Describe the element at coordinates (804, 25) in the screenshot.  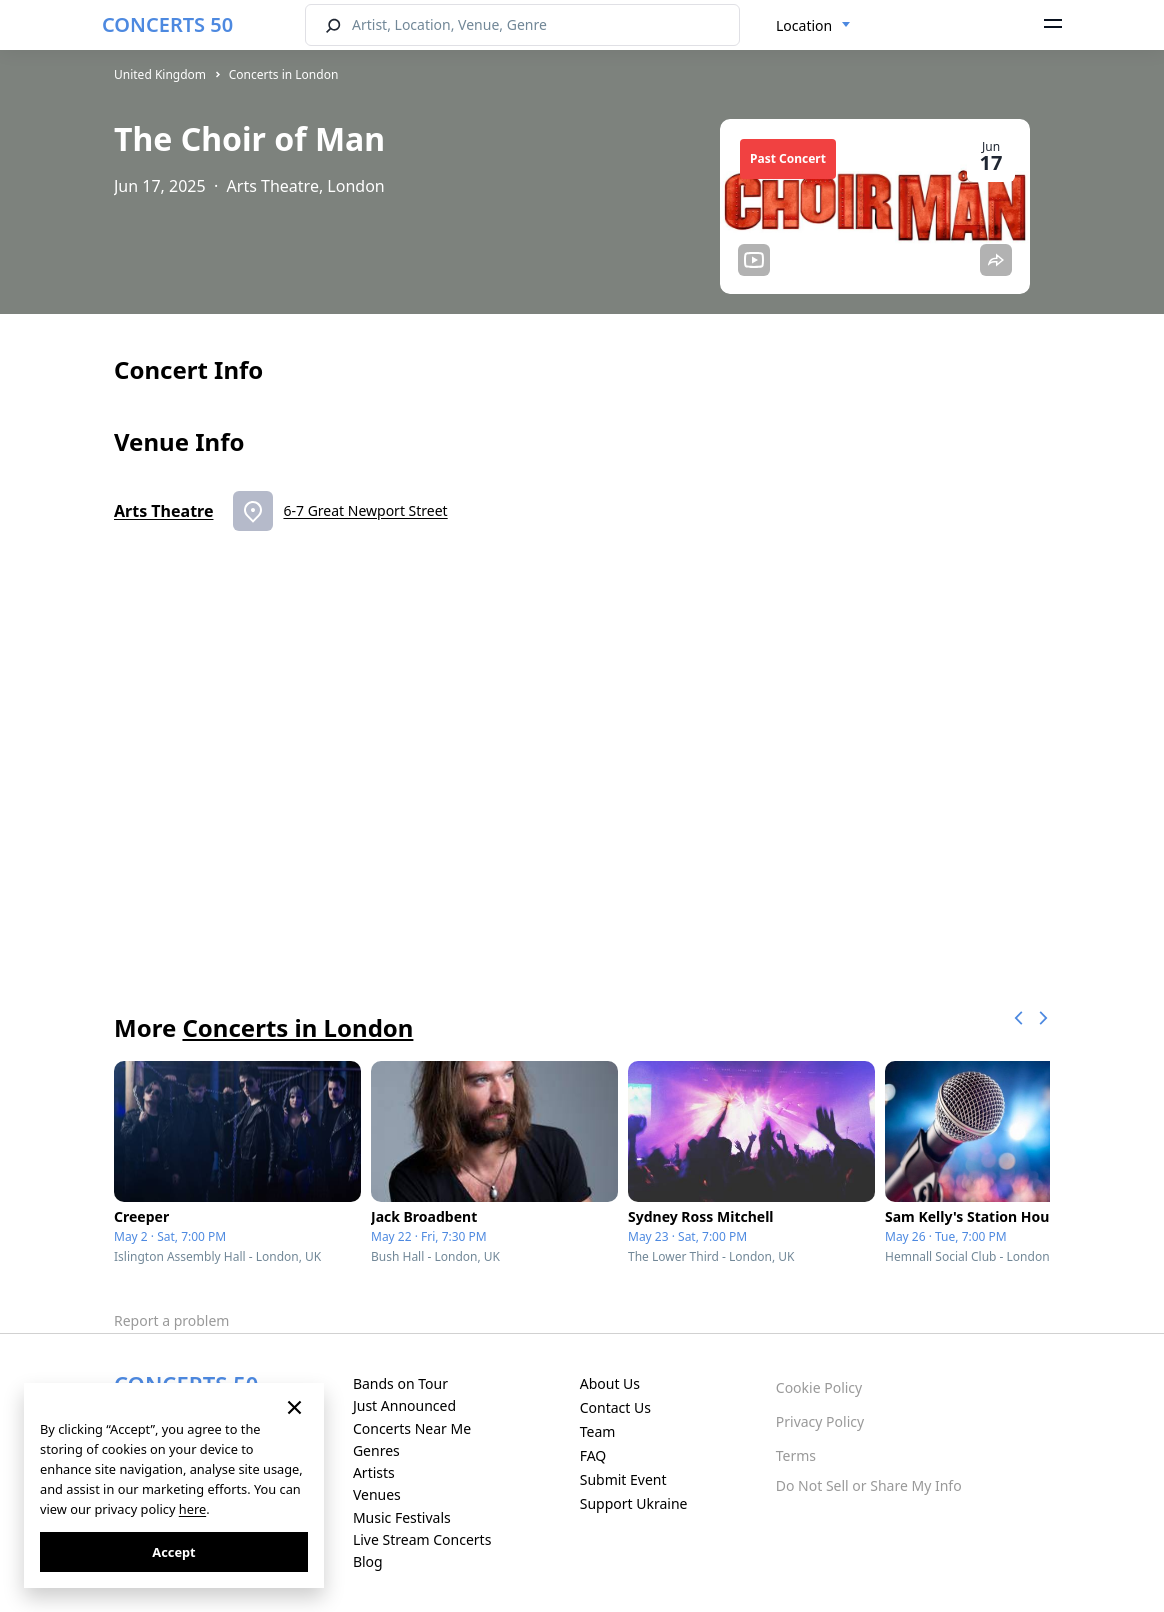
I see `Location [textbox]` at that location.